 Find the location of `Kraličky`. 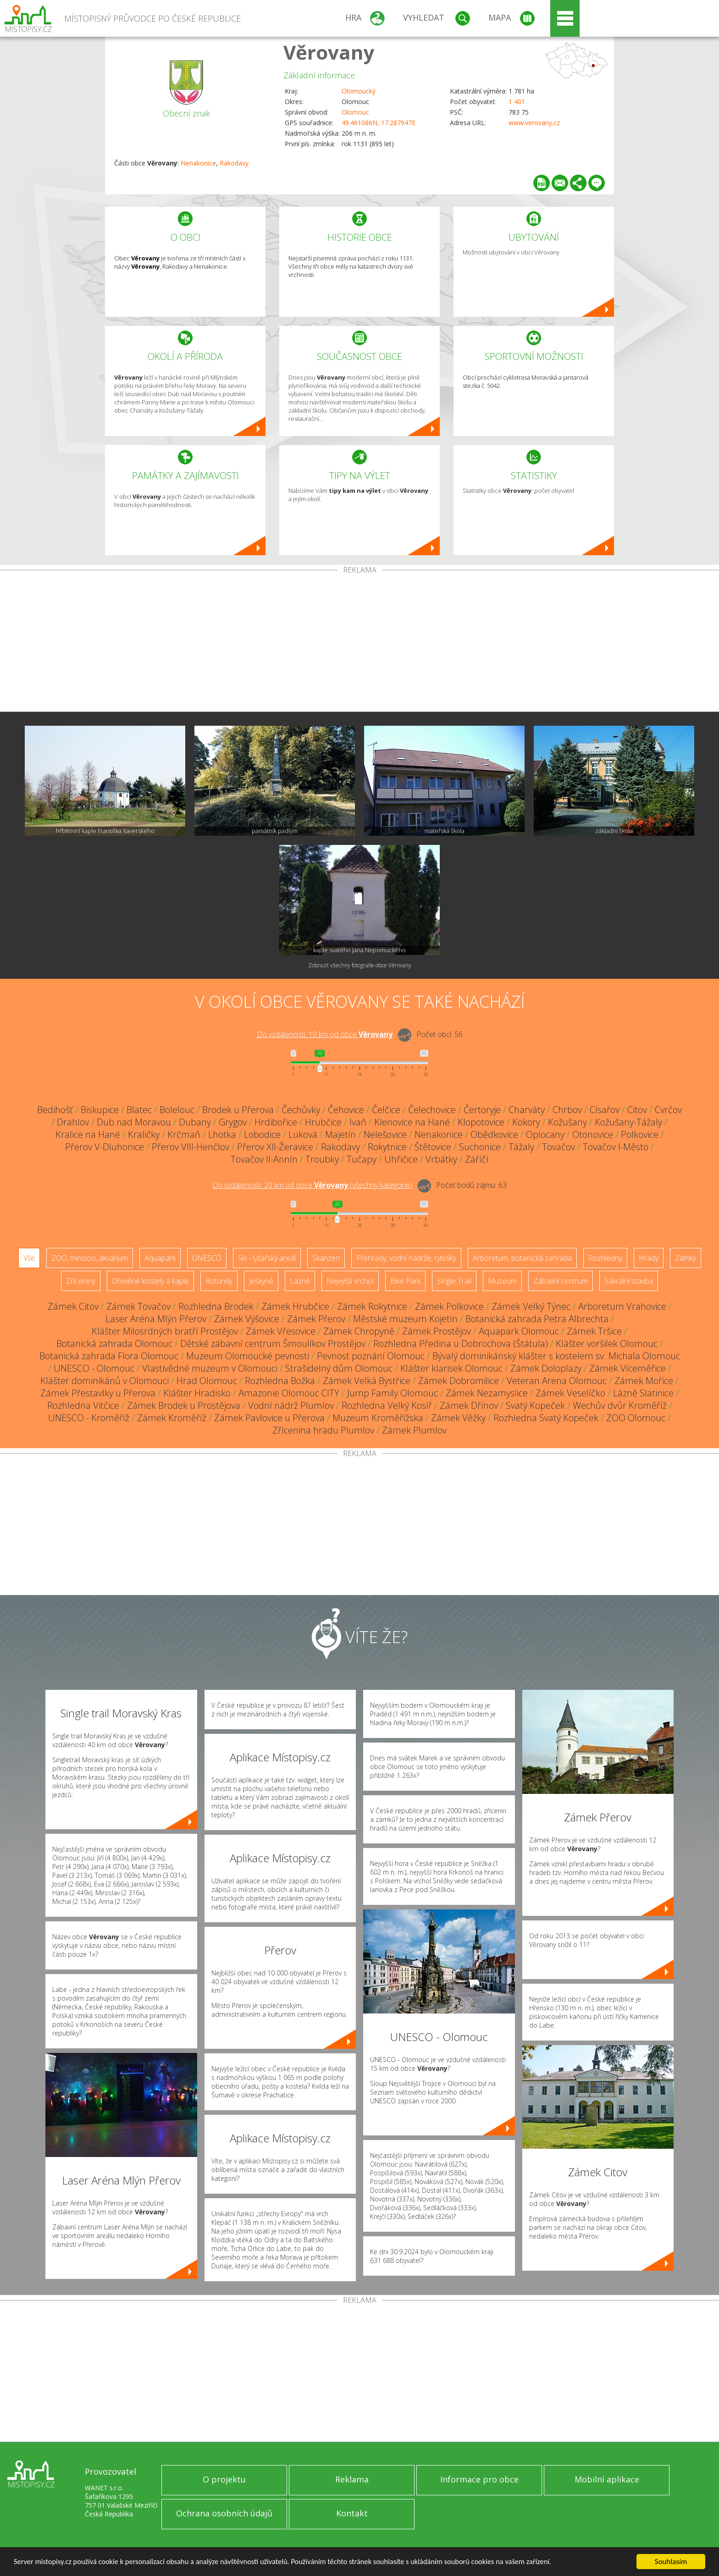

Kraličky is located at coordinates (144, 1134).